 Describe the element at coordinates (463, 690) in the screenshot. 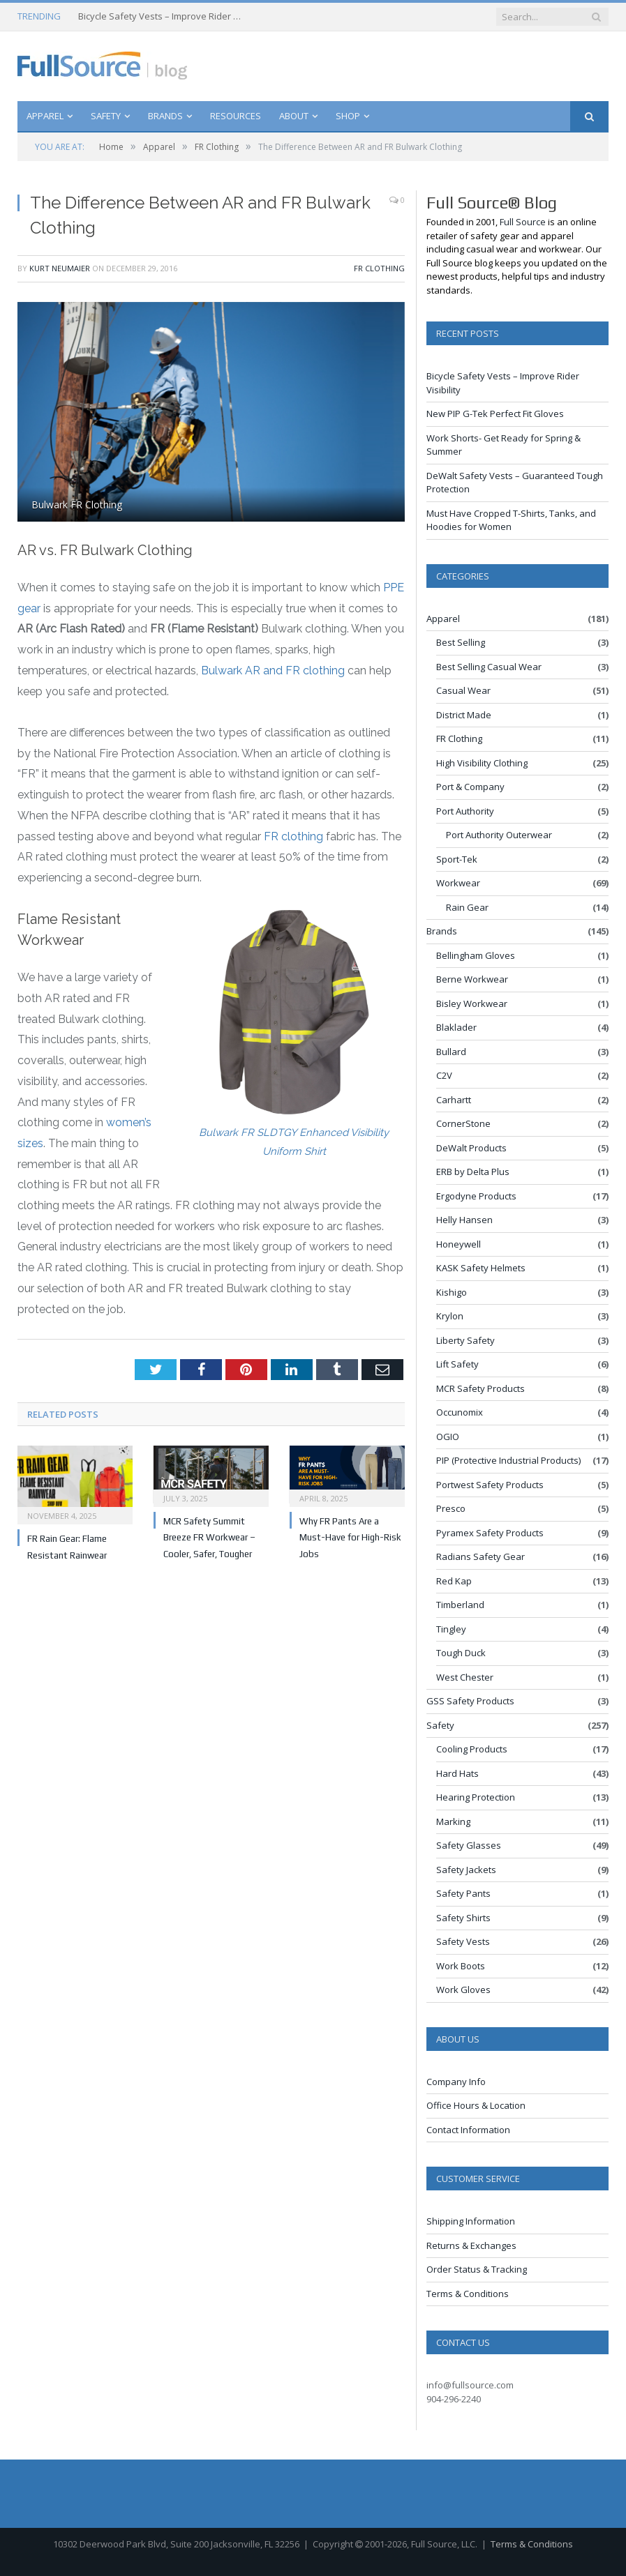

I see `Casual Wear` at that location.